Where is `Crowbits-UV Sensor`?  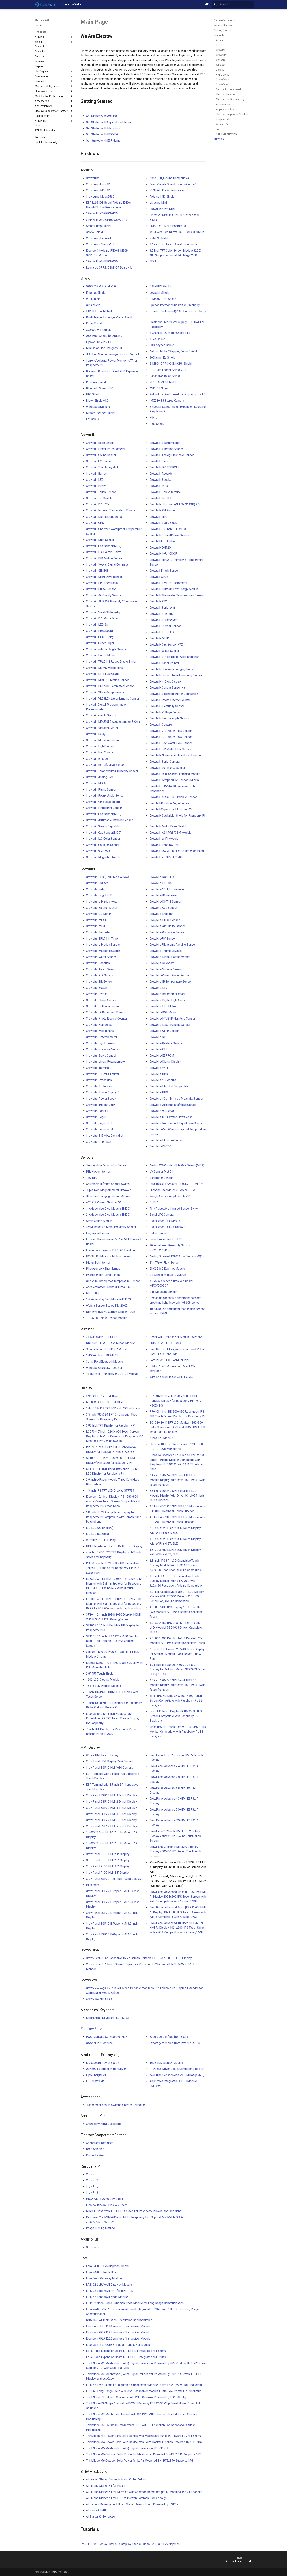
Crowbits-UV Sensor is located at coordinates (163, 938).